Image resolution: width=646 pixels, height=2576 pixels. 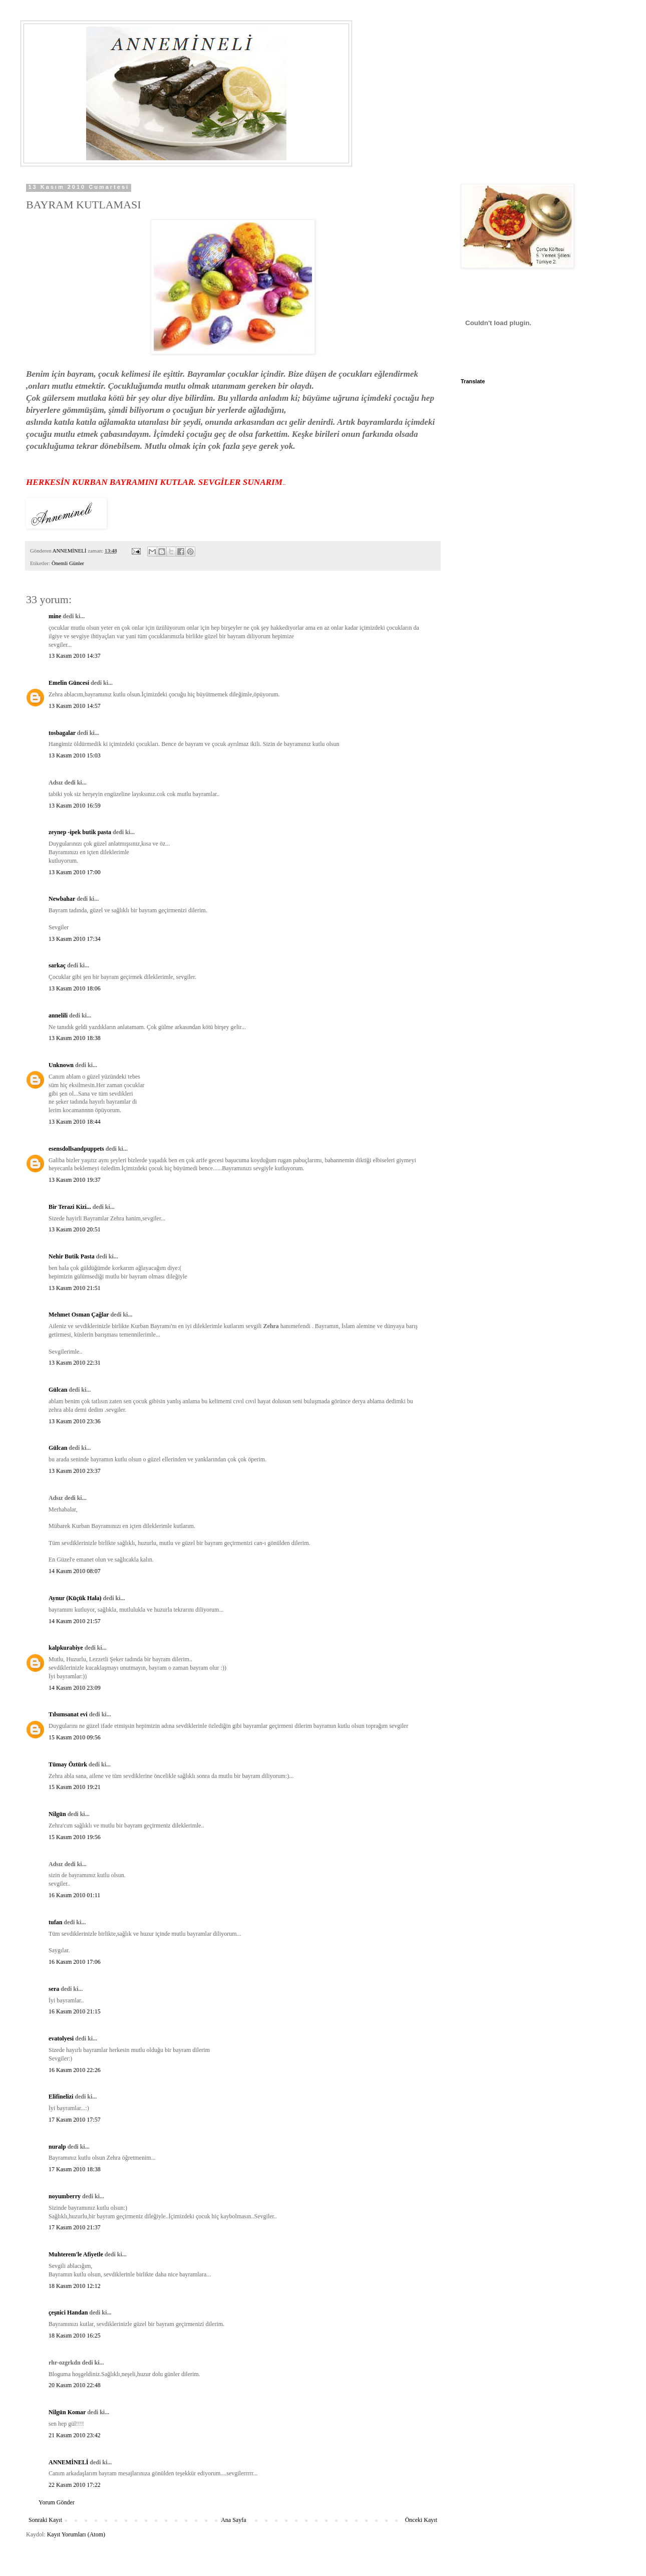 I want to click on zeynep -ipek butik pasta, so click(x=80, y=832).